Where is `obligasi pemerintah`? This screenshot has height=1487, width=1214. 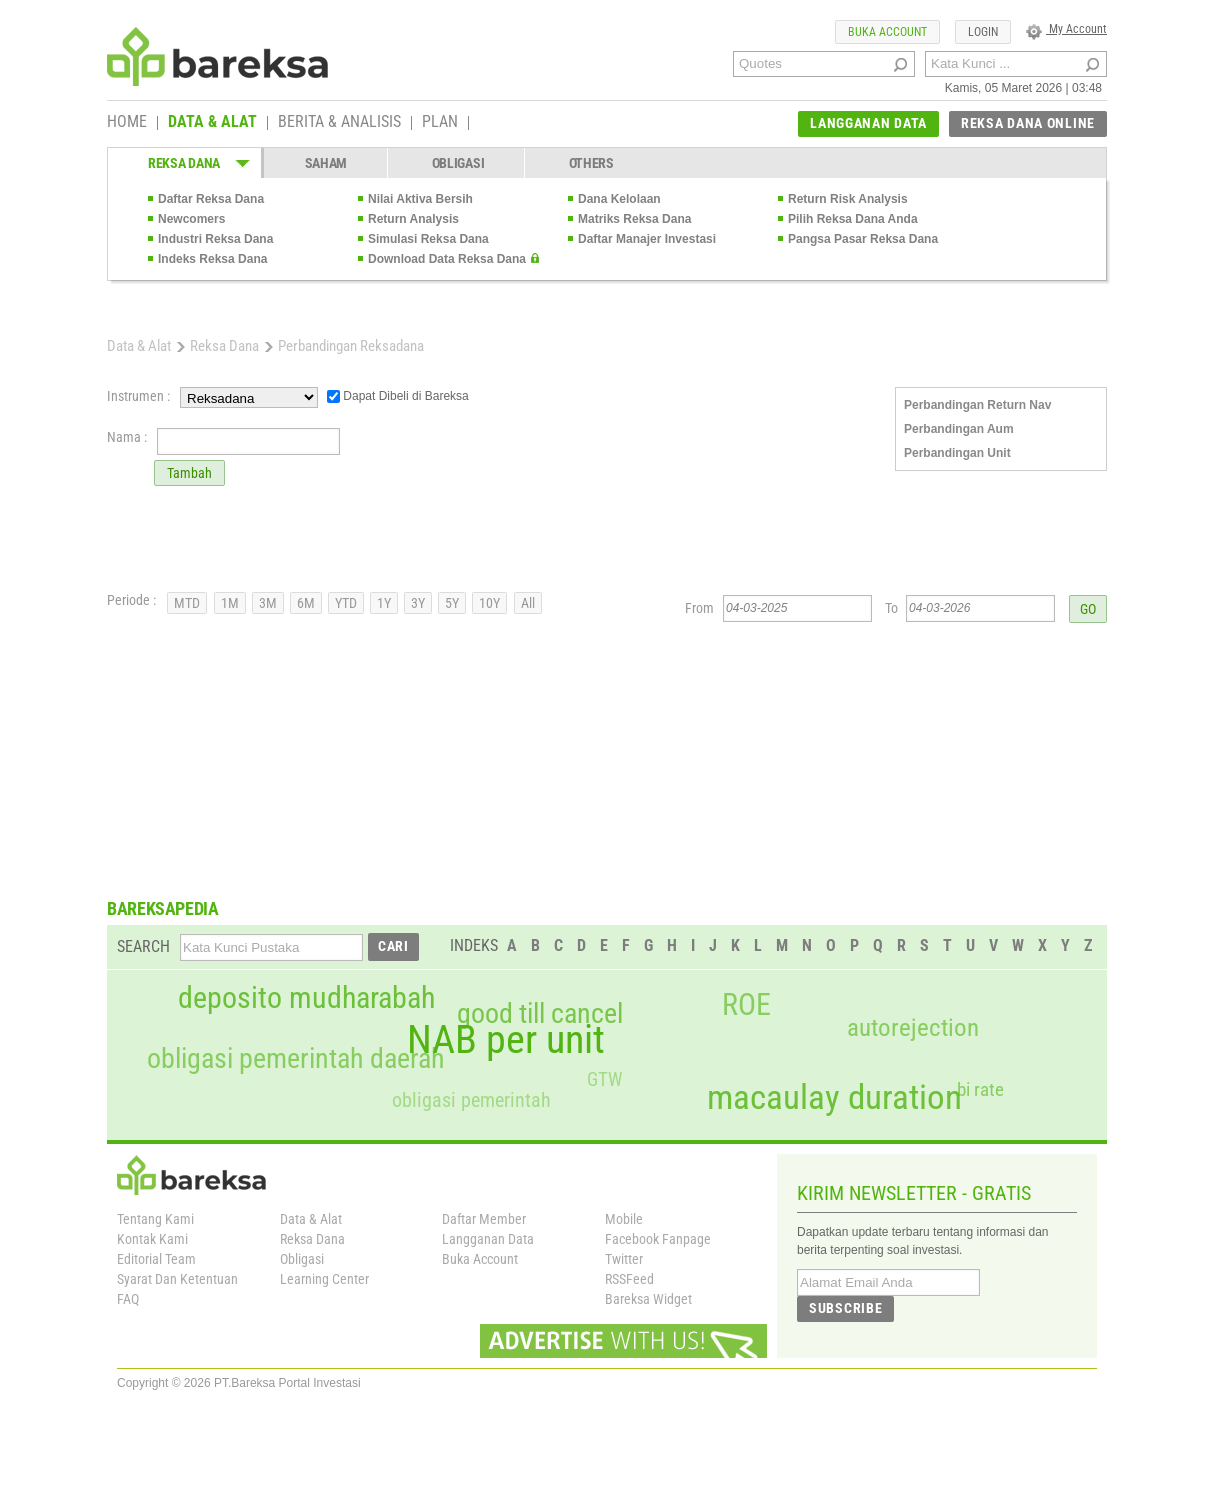
obligasi pemerintah is located at coordinates (471, 1100).